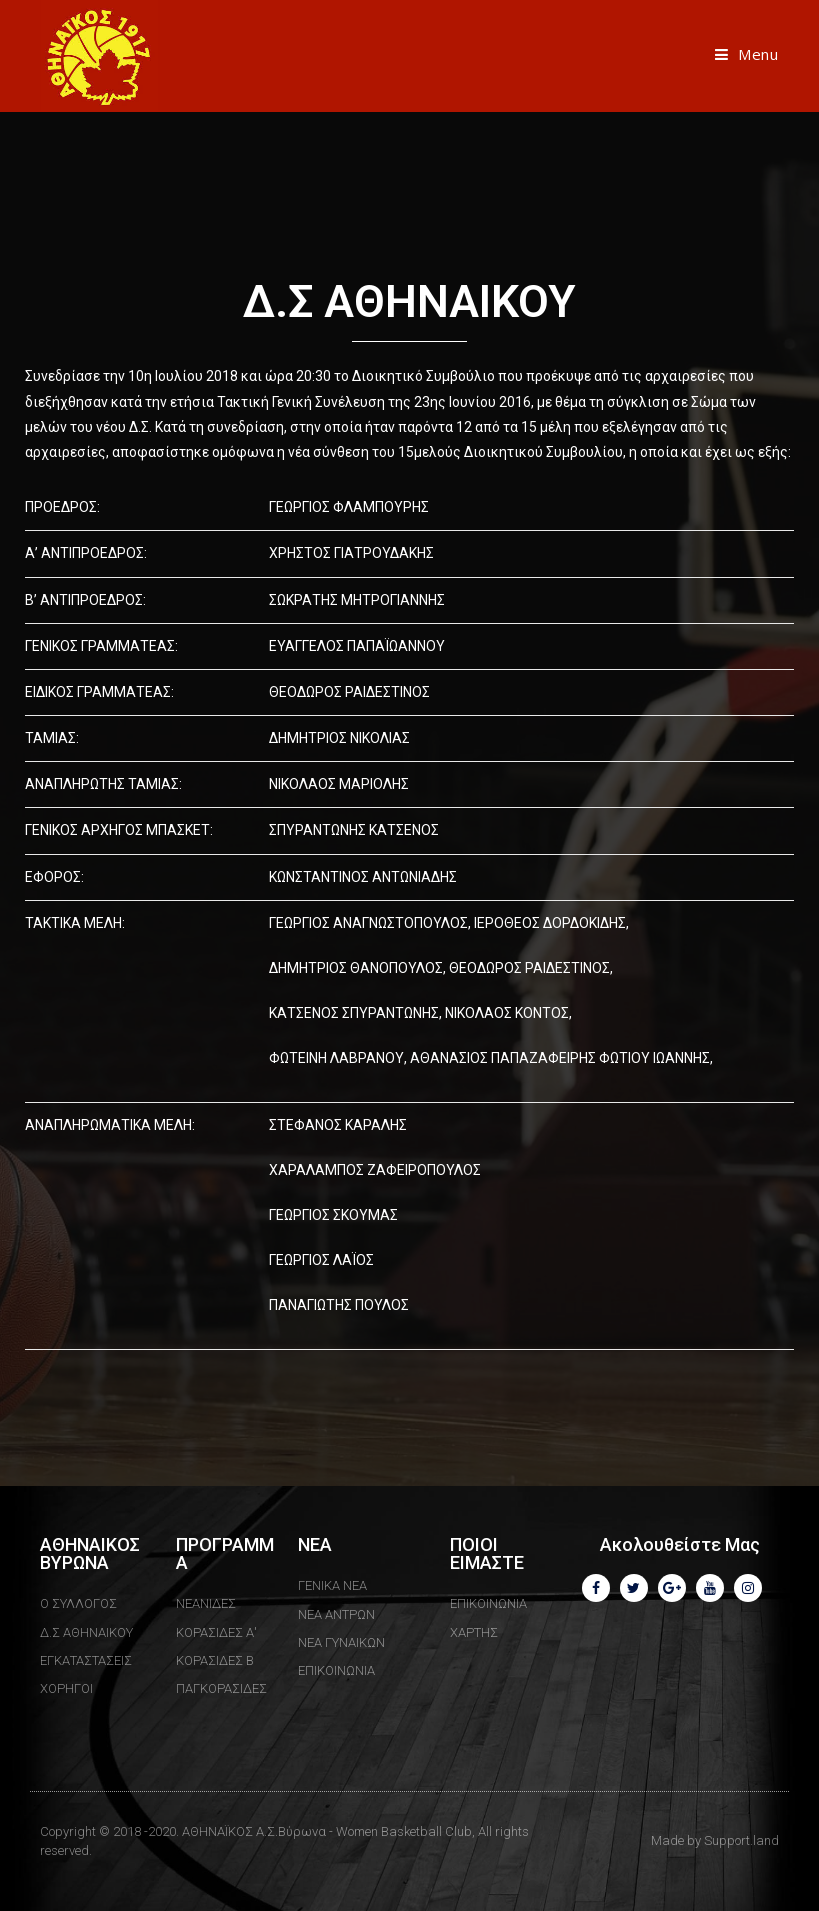  Describe the element at coordinates (741, 1840) in the screenshot. I see `Support.land` at that location.